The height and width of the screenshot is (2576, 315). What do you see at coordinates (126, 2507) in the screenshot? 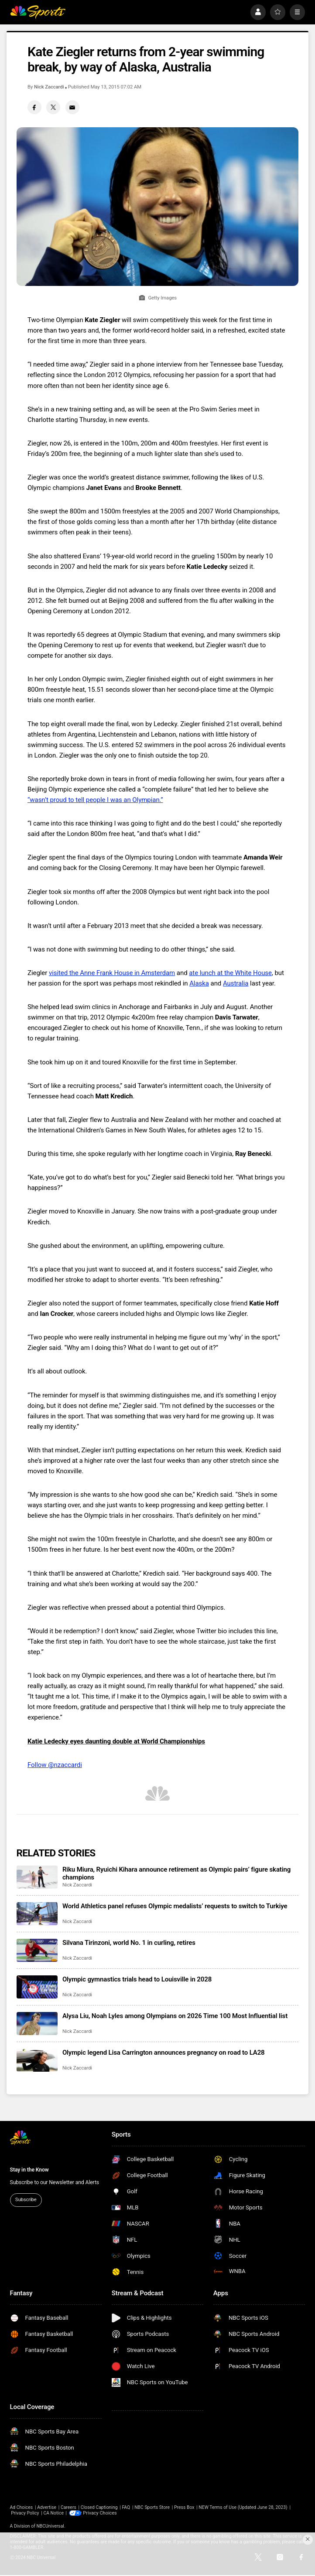
I see `FAQ` at bounding box center [126, 2507].